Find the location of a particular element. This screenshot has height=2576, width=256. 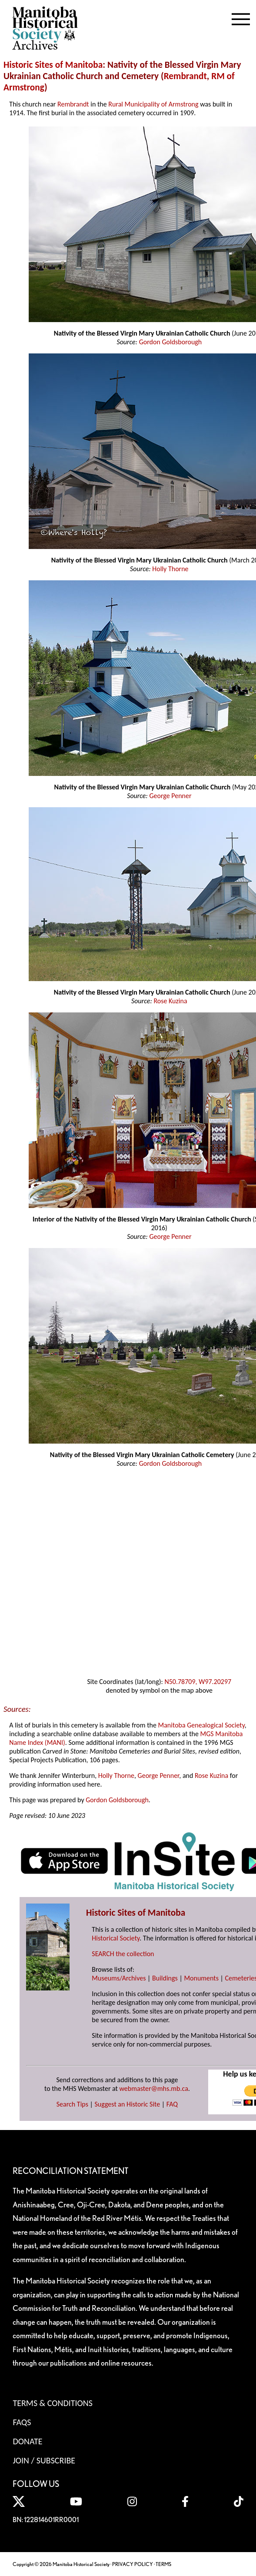

Join / Subscribe is located at coordinates (44, 2460).